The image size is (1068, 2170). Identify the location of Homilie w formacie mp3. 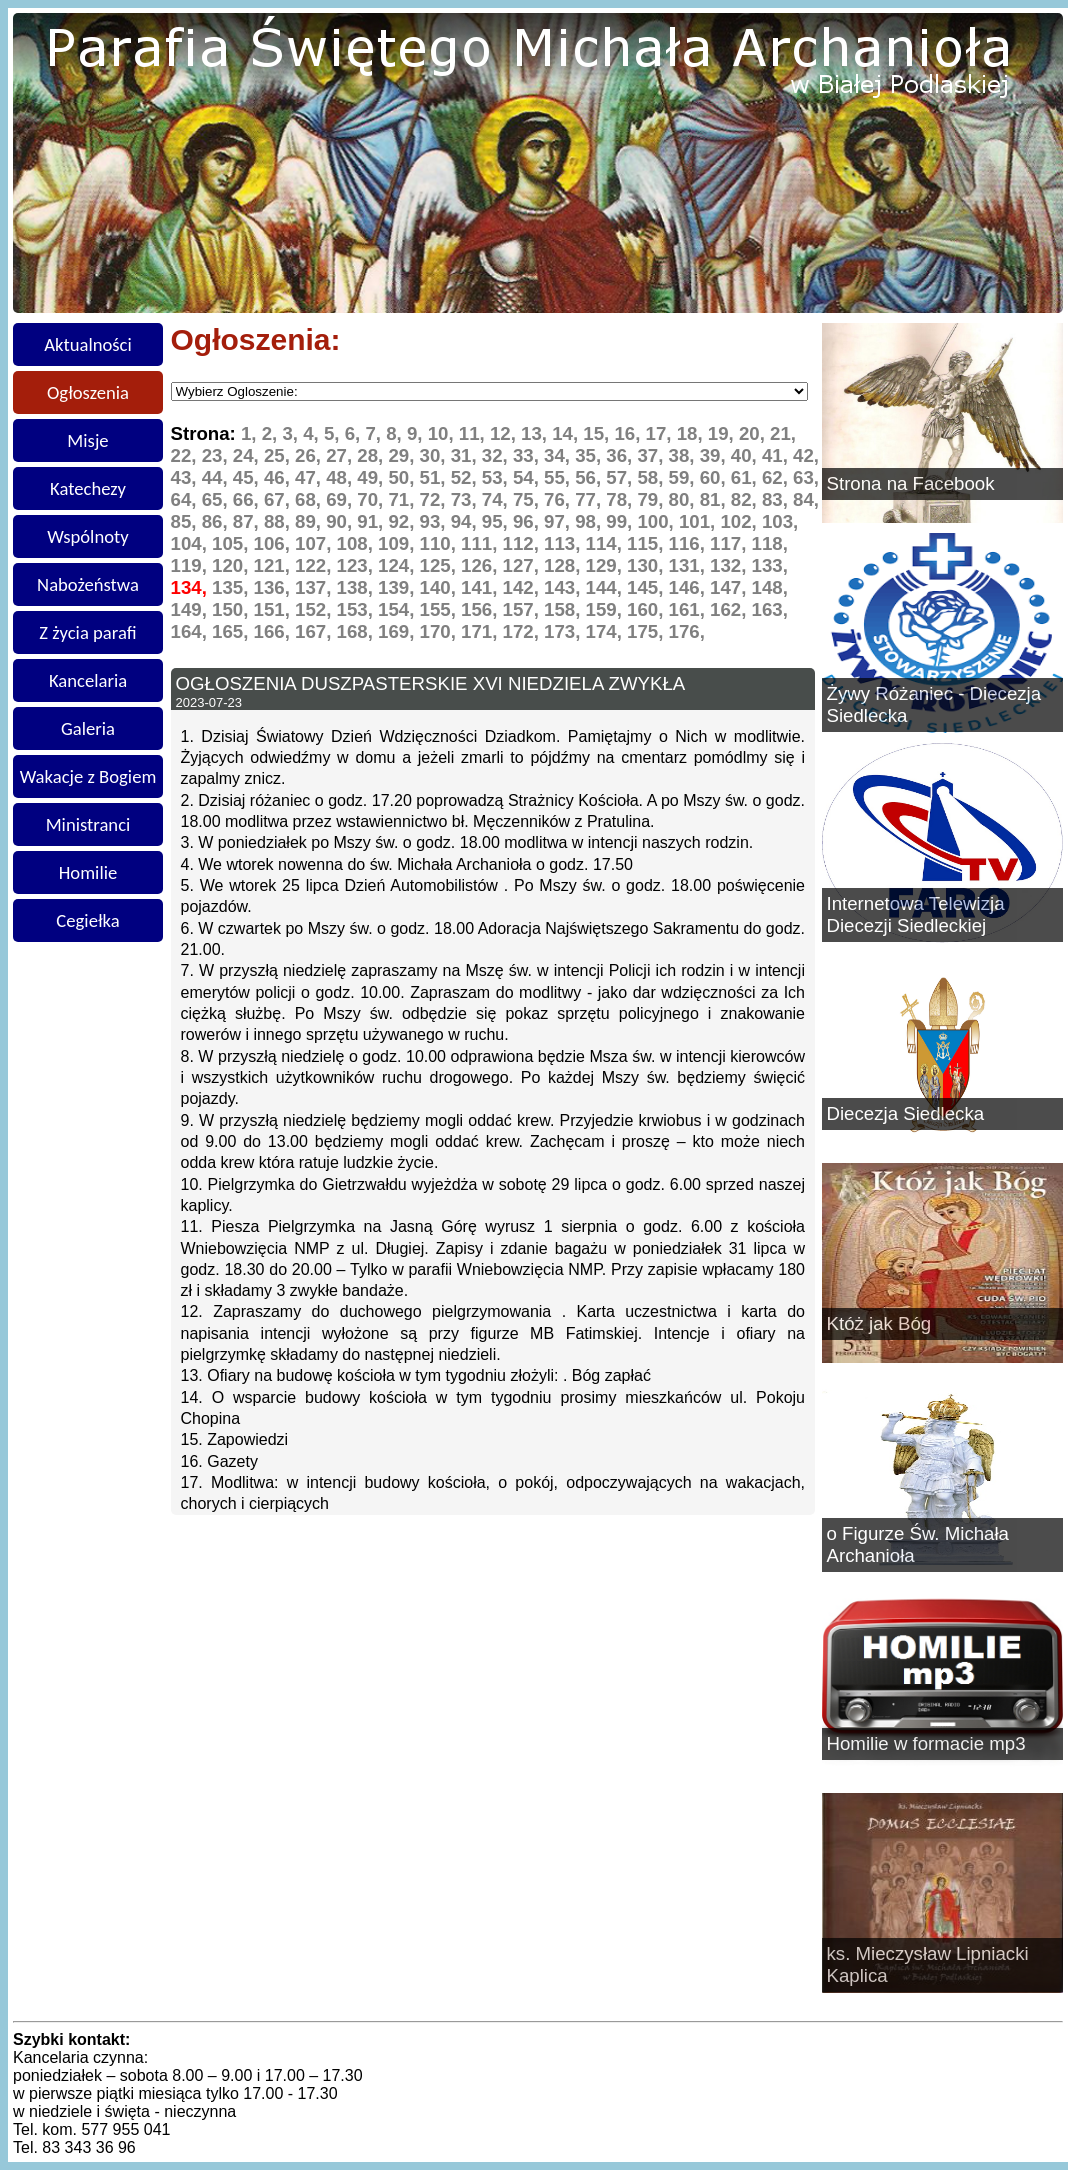
(926, 1743).